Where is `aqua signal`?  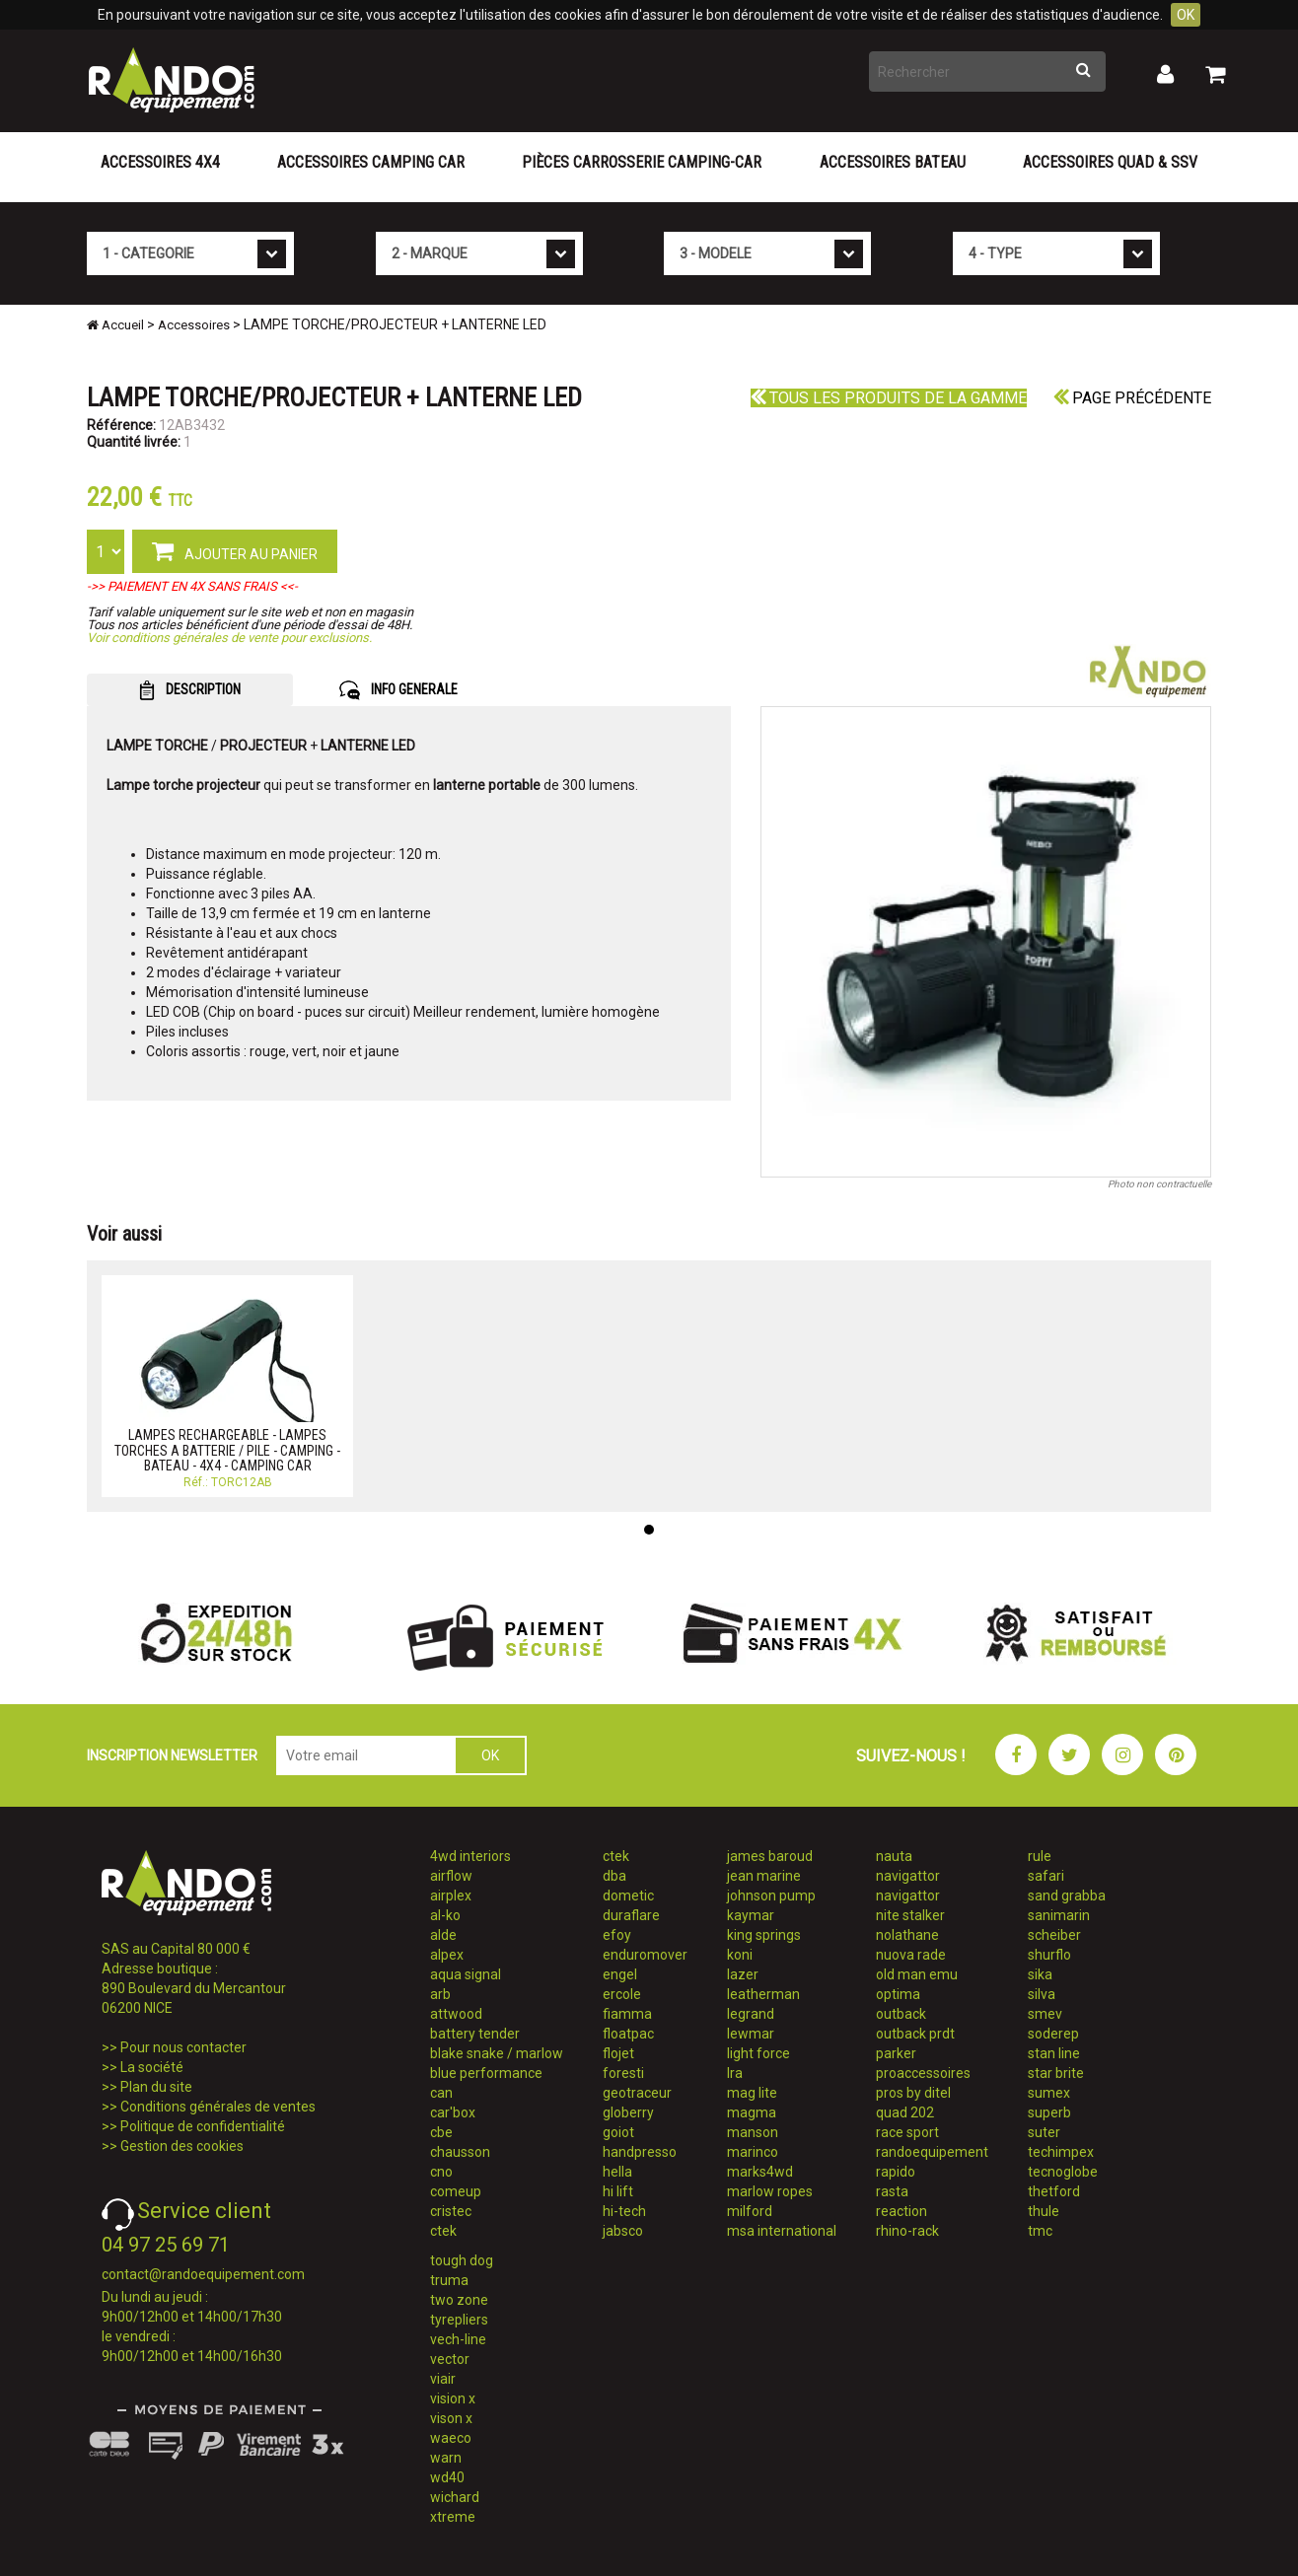 aqua signal is located at coordinates (465, 1974).